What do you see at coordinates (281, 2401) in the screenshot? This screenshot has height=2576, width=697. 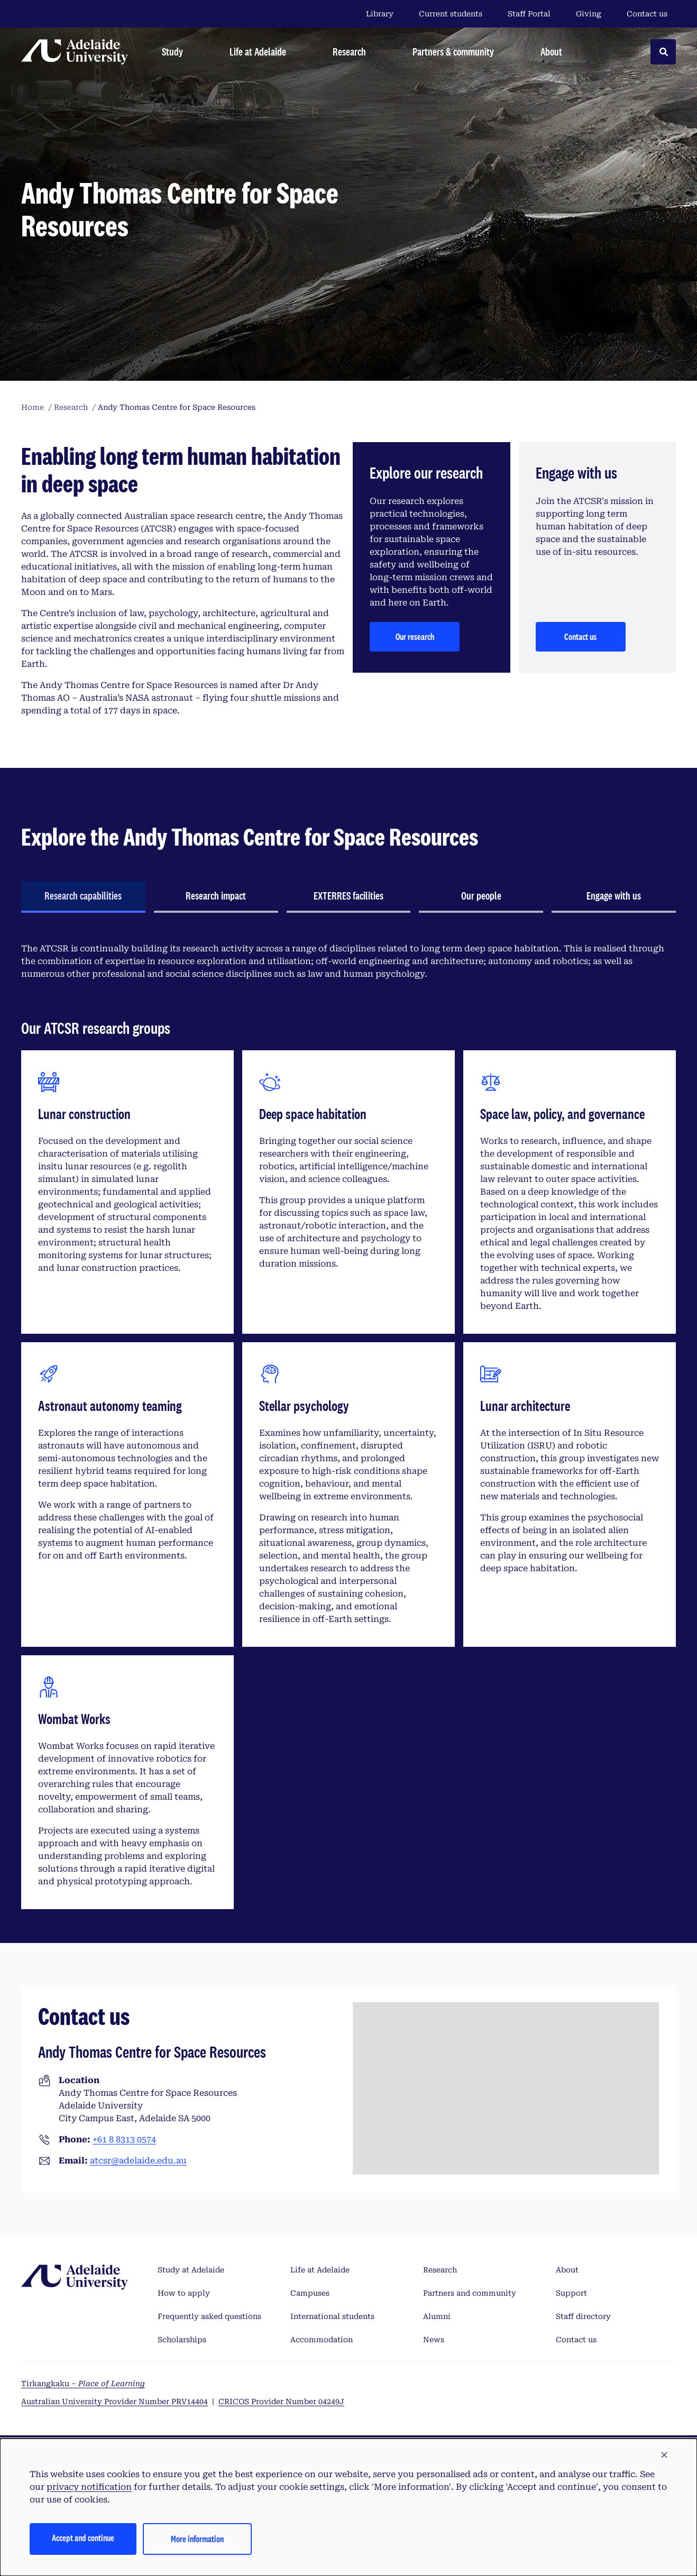 I see `CRICOS Provider Number 04249J` at bounding box center [281, 2401].